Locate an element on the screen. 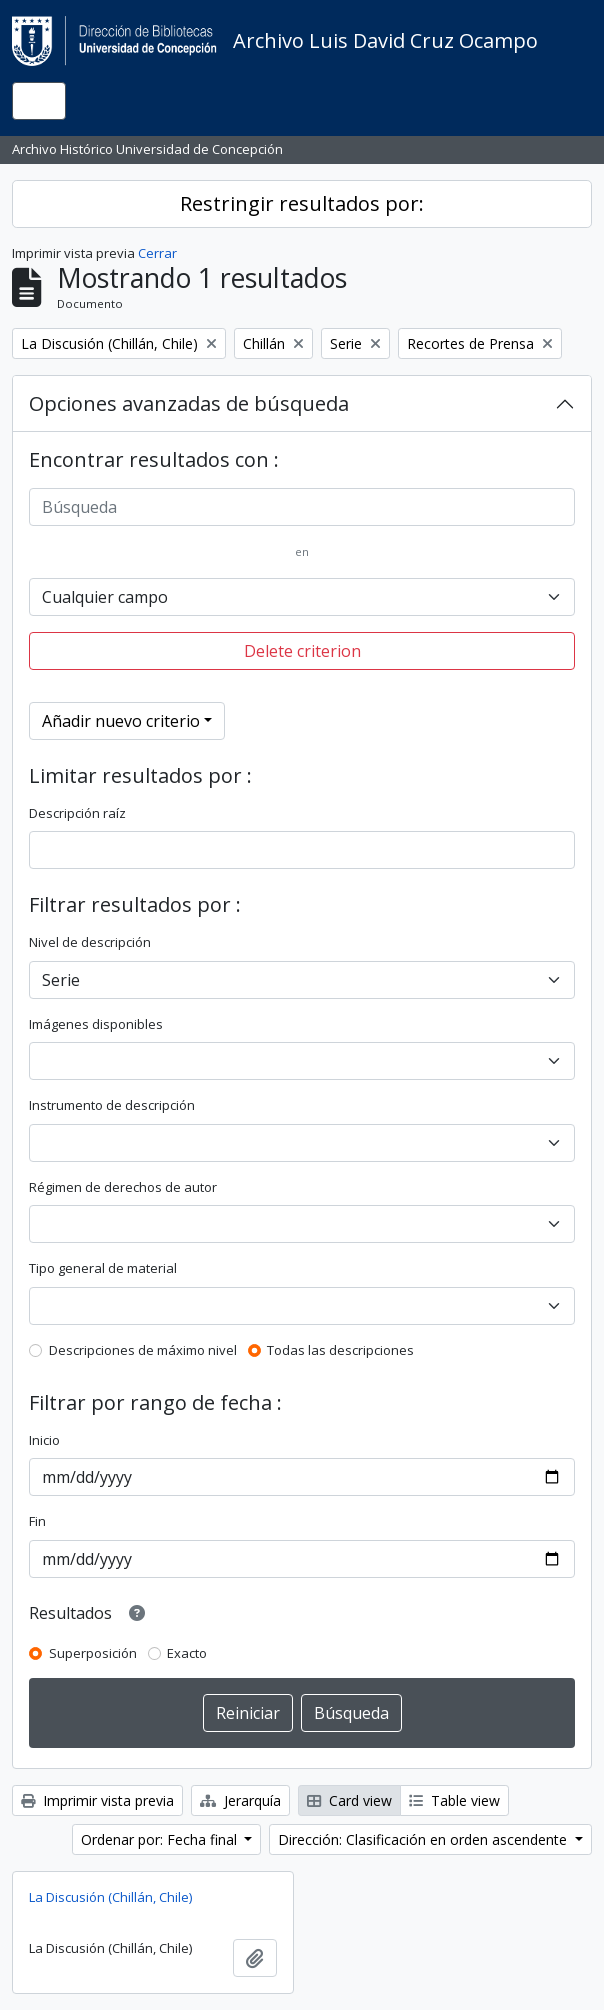 This screenshot has height=2010, width=604. Todas las descripciones is located at coordinates (340, 1350).